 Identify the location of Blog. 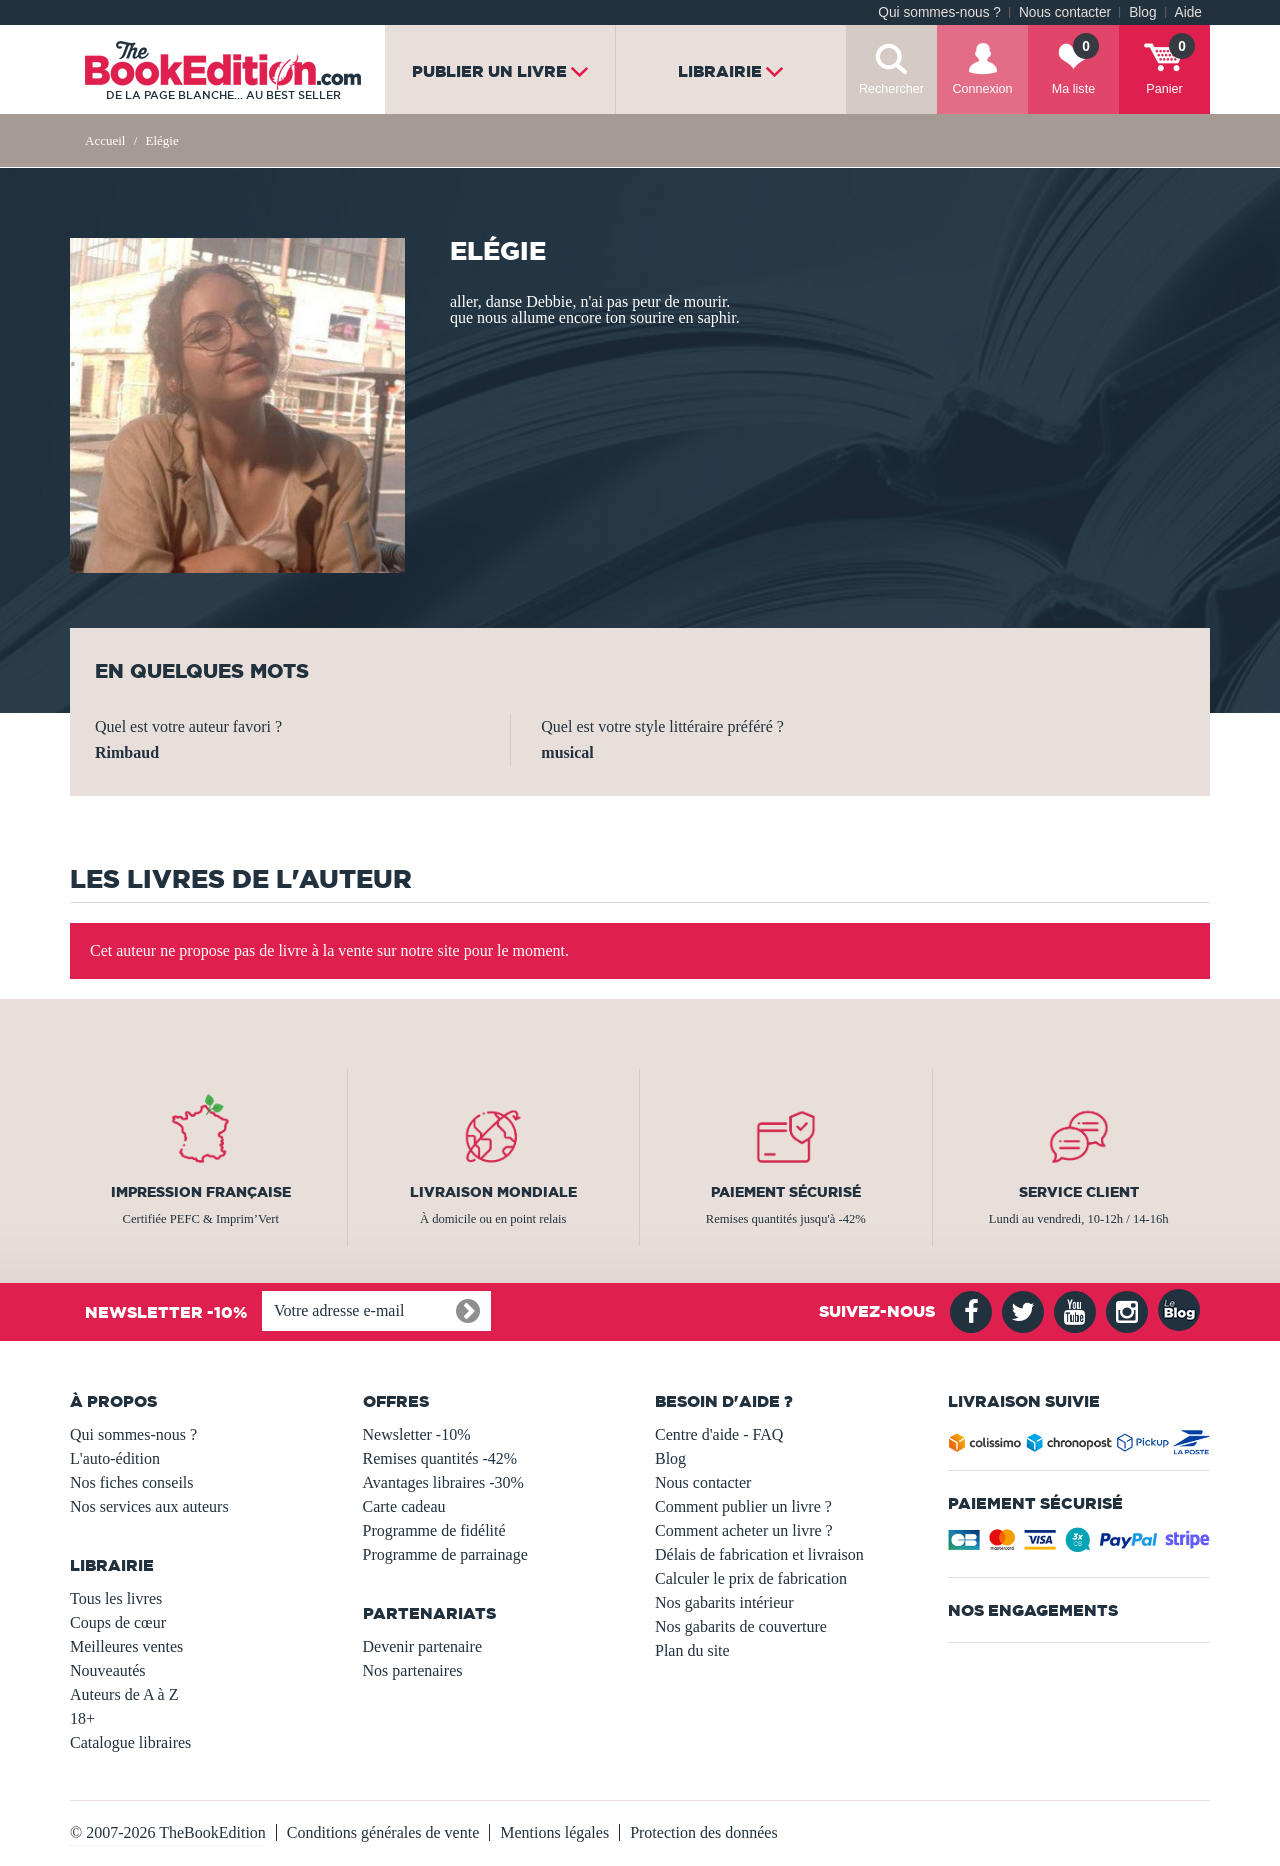
(1142, 12).